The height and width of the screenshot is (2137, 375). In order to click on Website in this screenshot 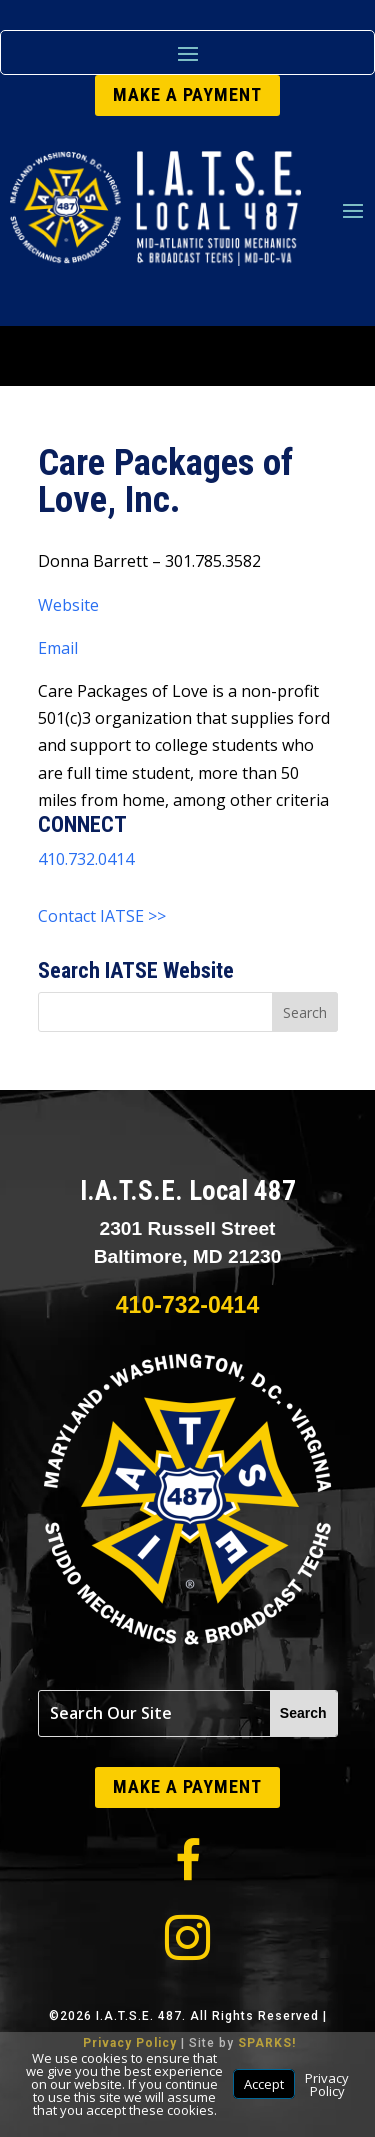, I will do `click(68, 605)`.